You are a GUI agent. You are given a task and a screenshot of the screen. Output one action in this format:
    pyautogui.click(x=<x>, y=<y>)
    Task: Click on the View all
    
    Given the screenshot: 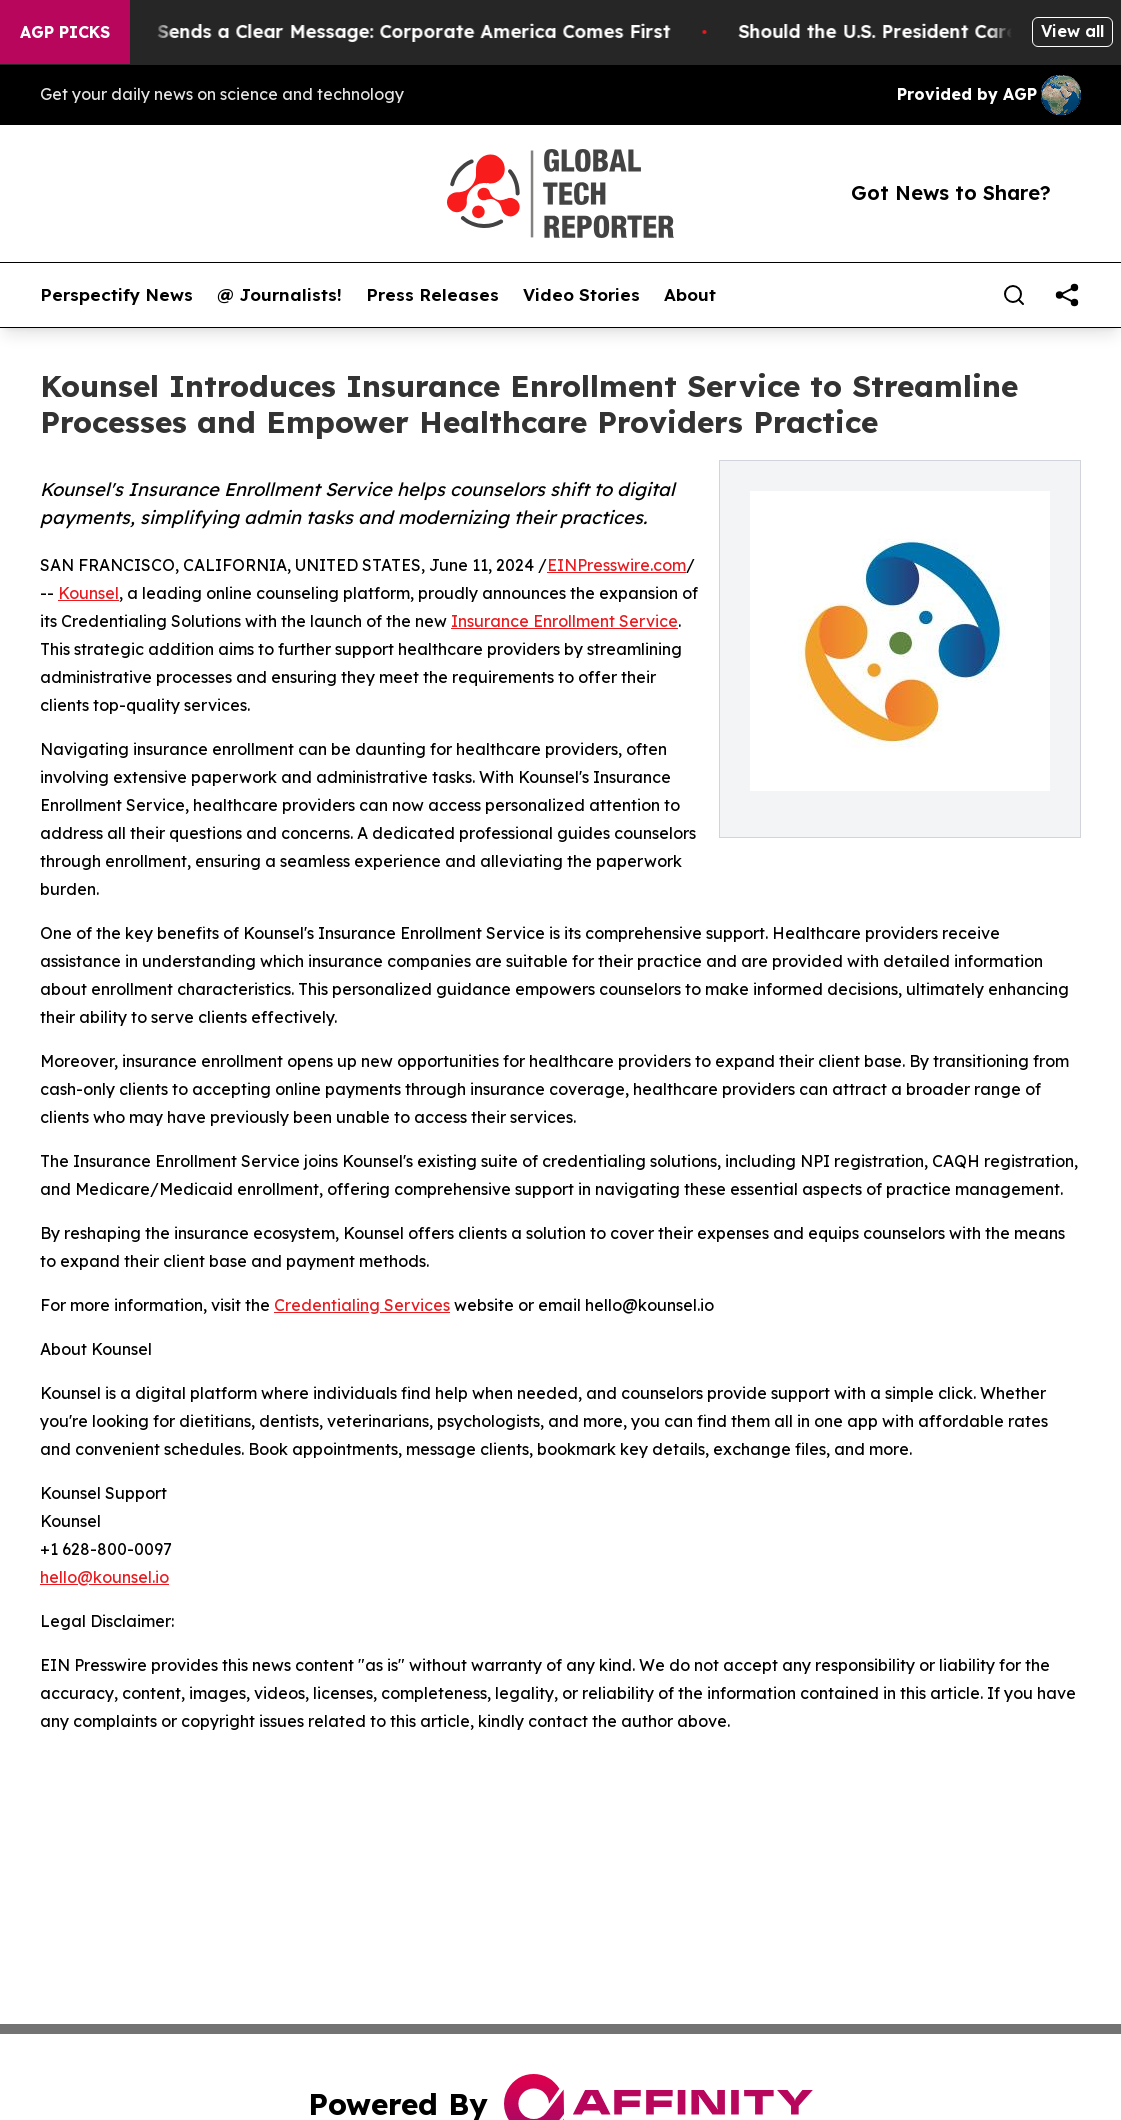 What is the action you would take?
    pyautogui.click(x=1072, y=31)
    